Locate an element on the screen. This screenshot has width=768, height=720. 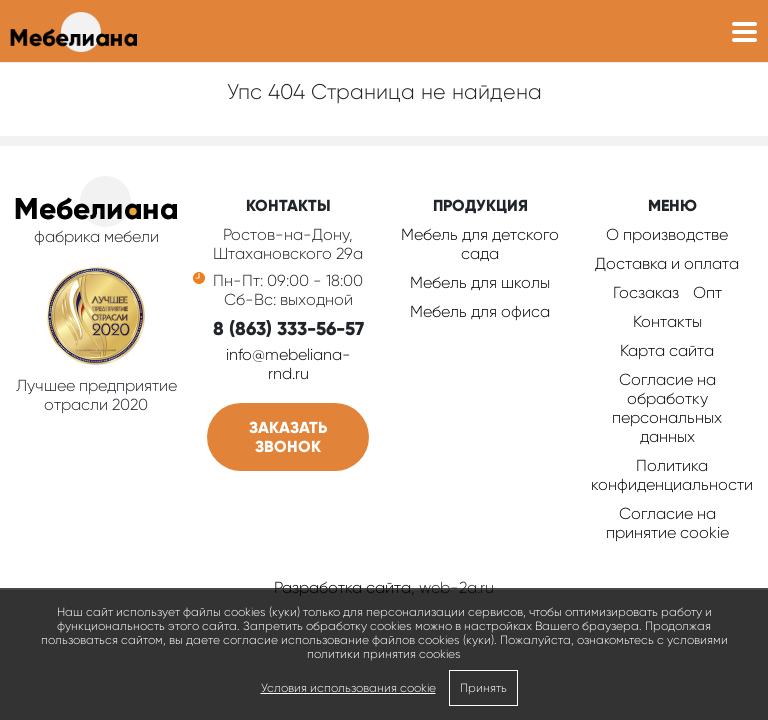
Контакты is located at coordinates (667, 321).